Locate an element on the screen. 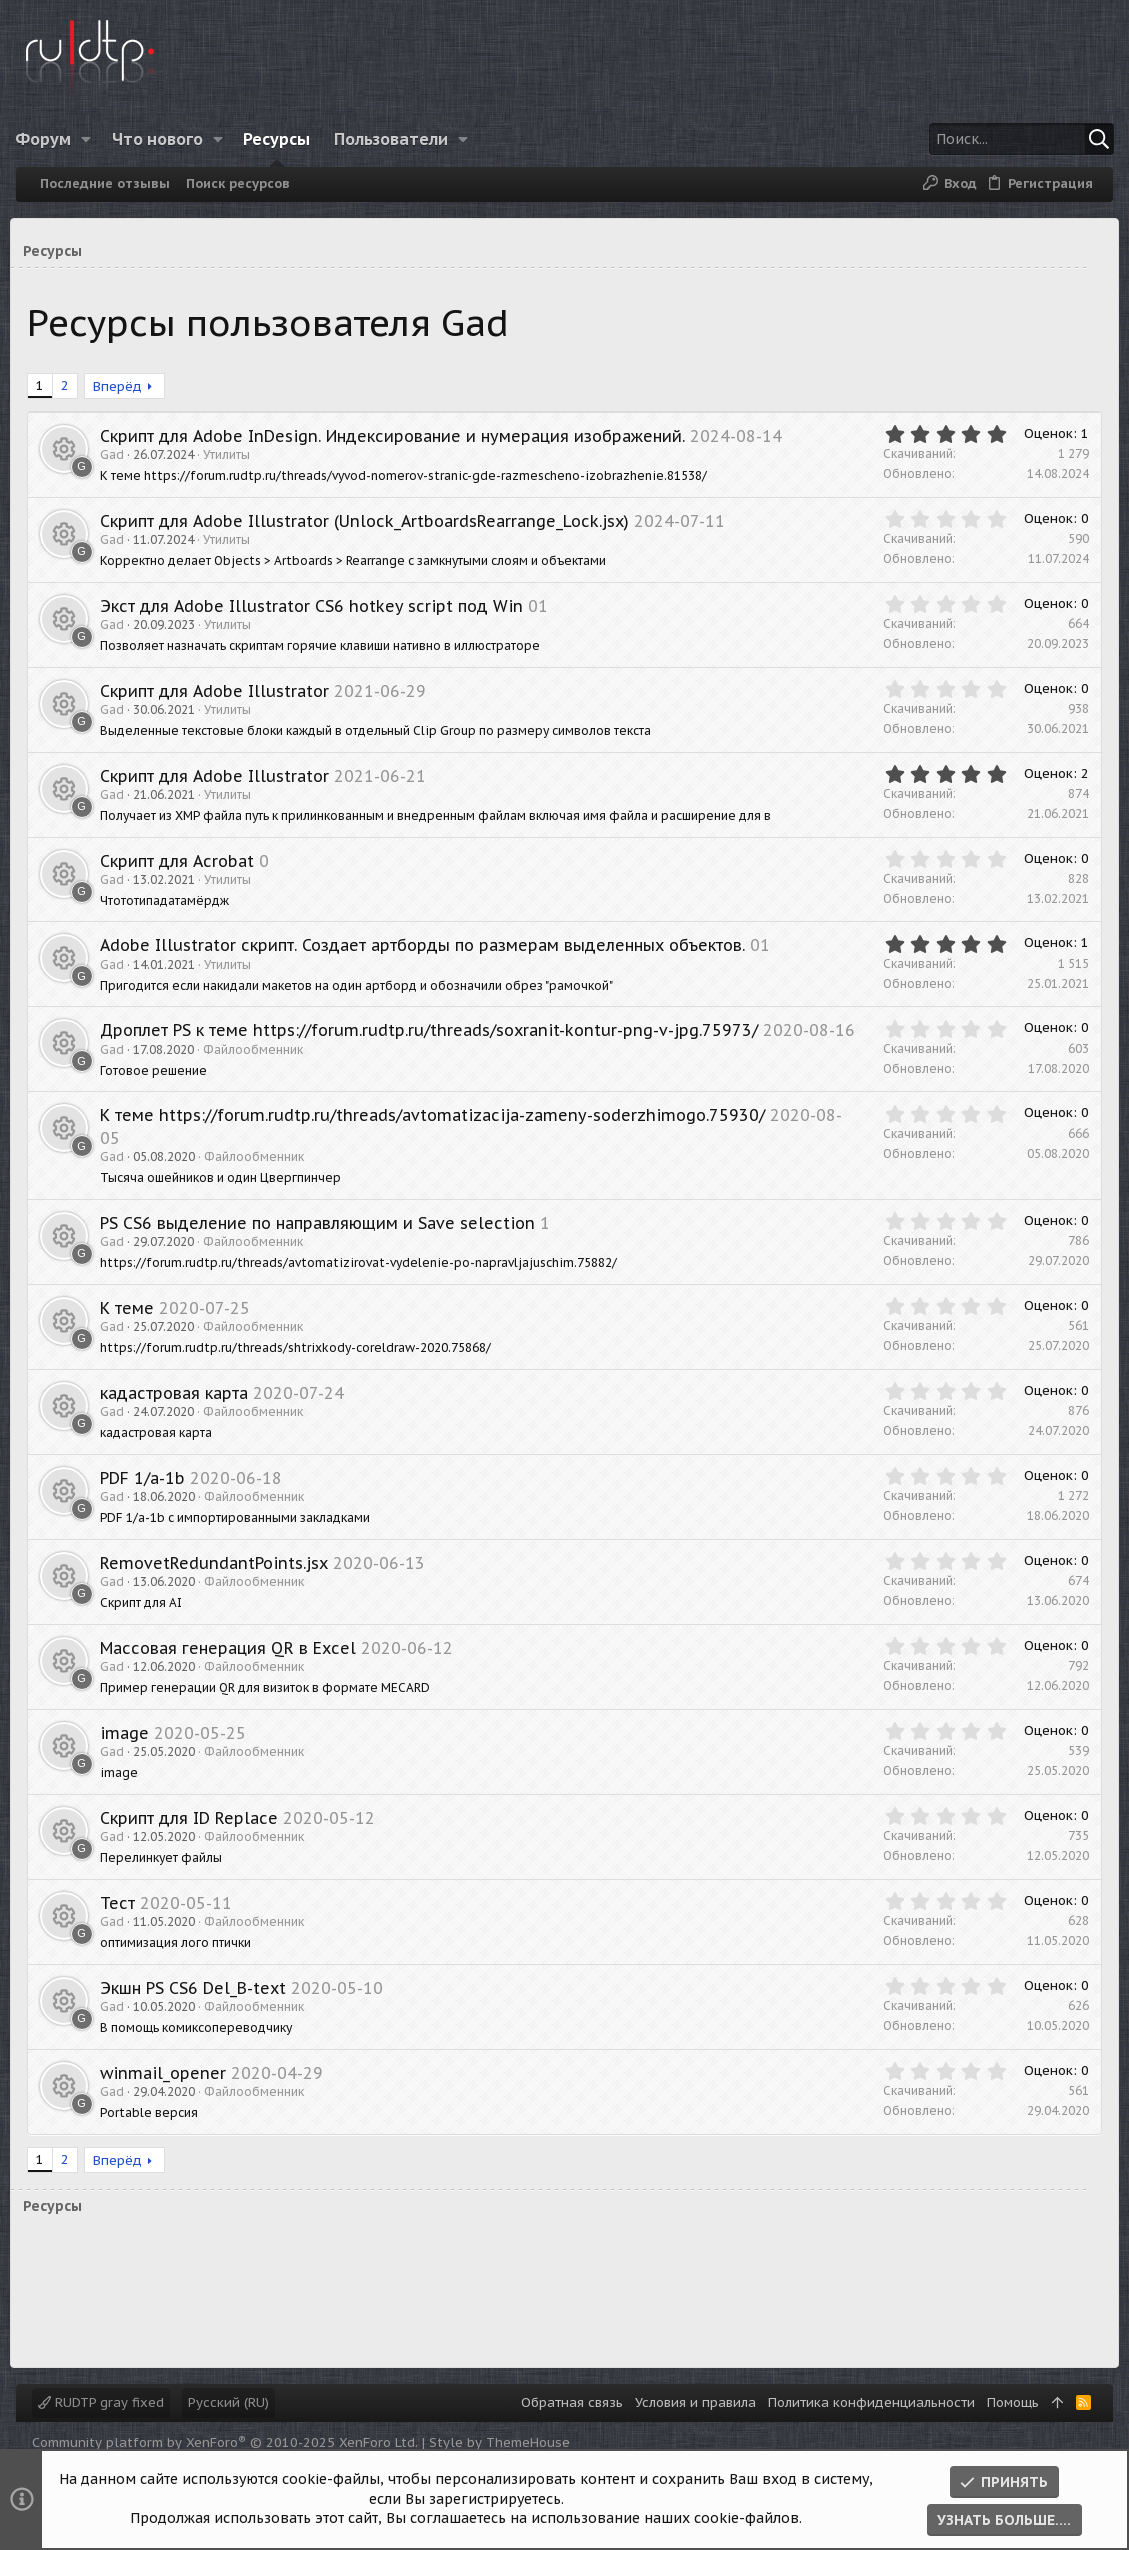 This screenshot has height=2550, width=1129. Скрипт для Acrobat is located at coordinates (183, 861).